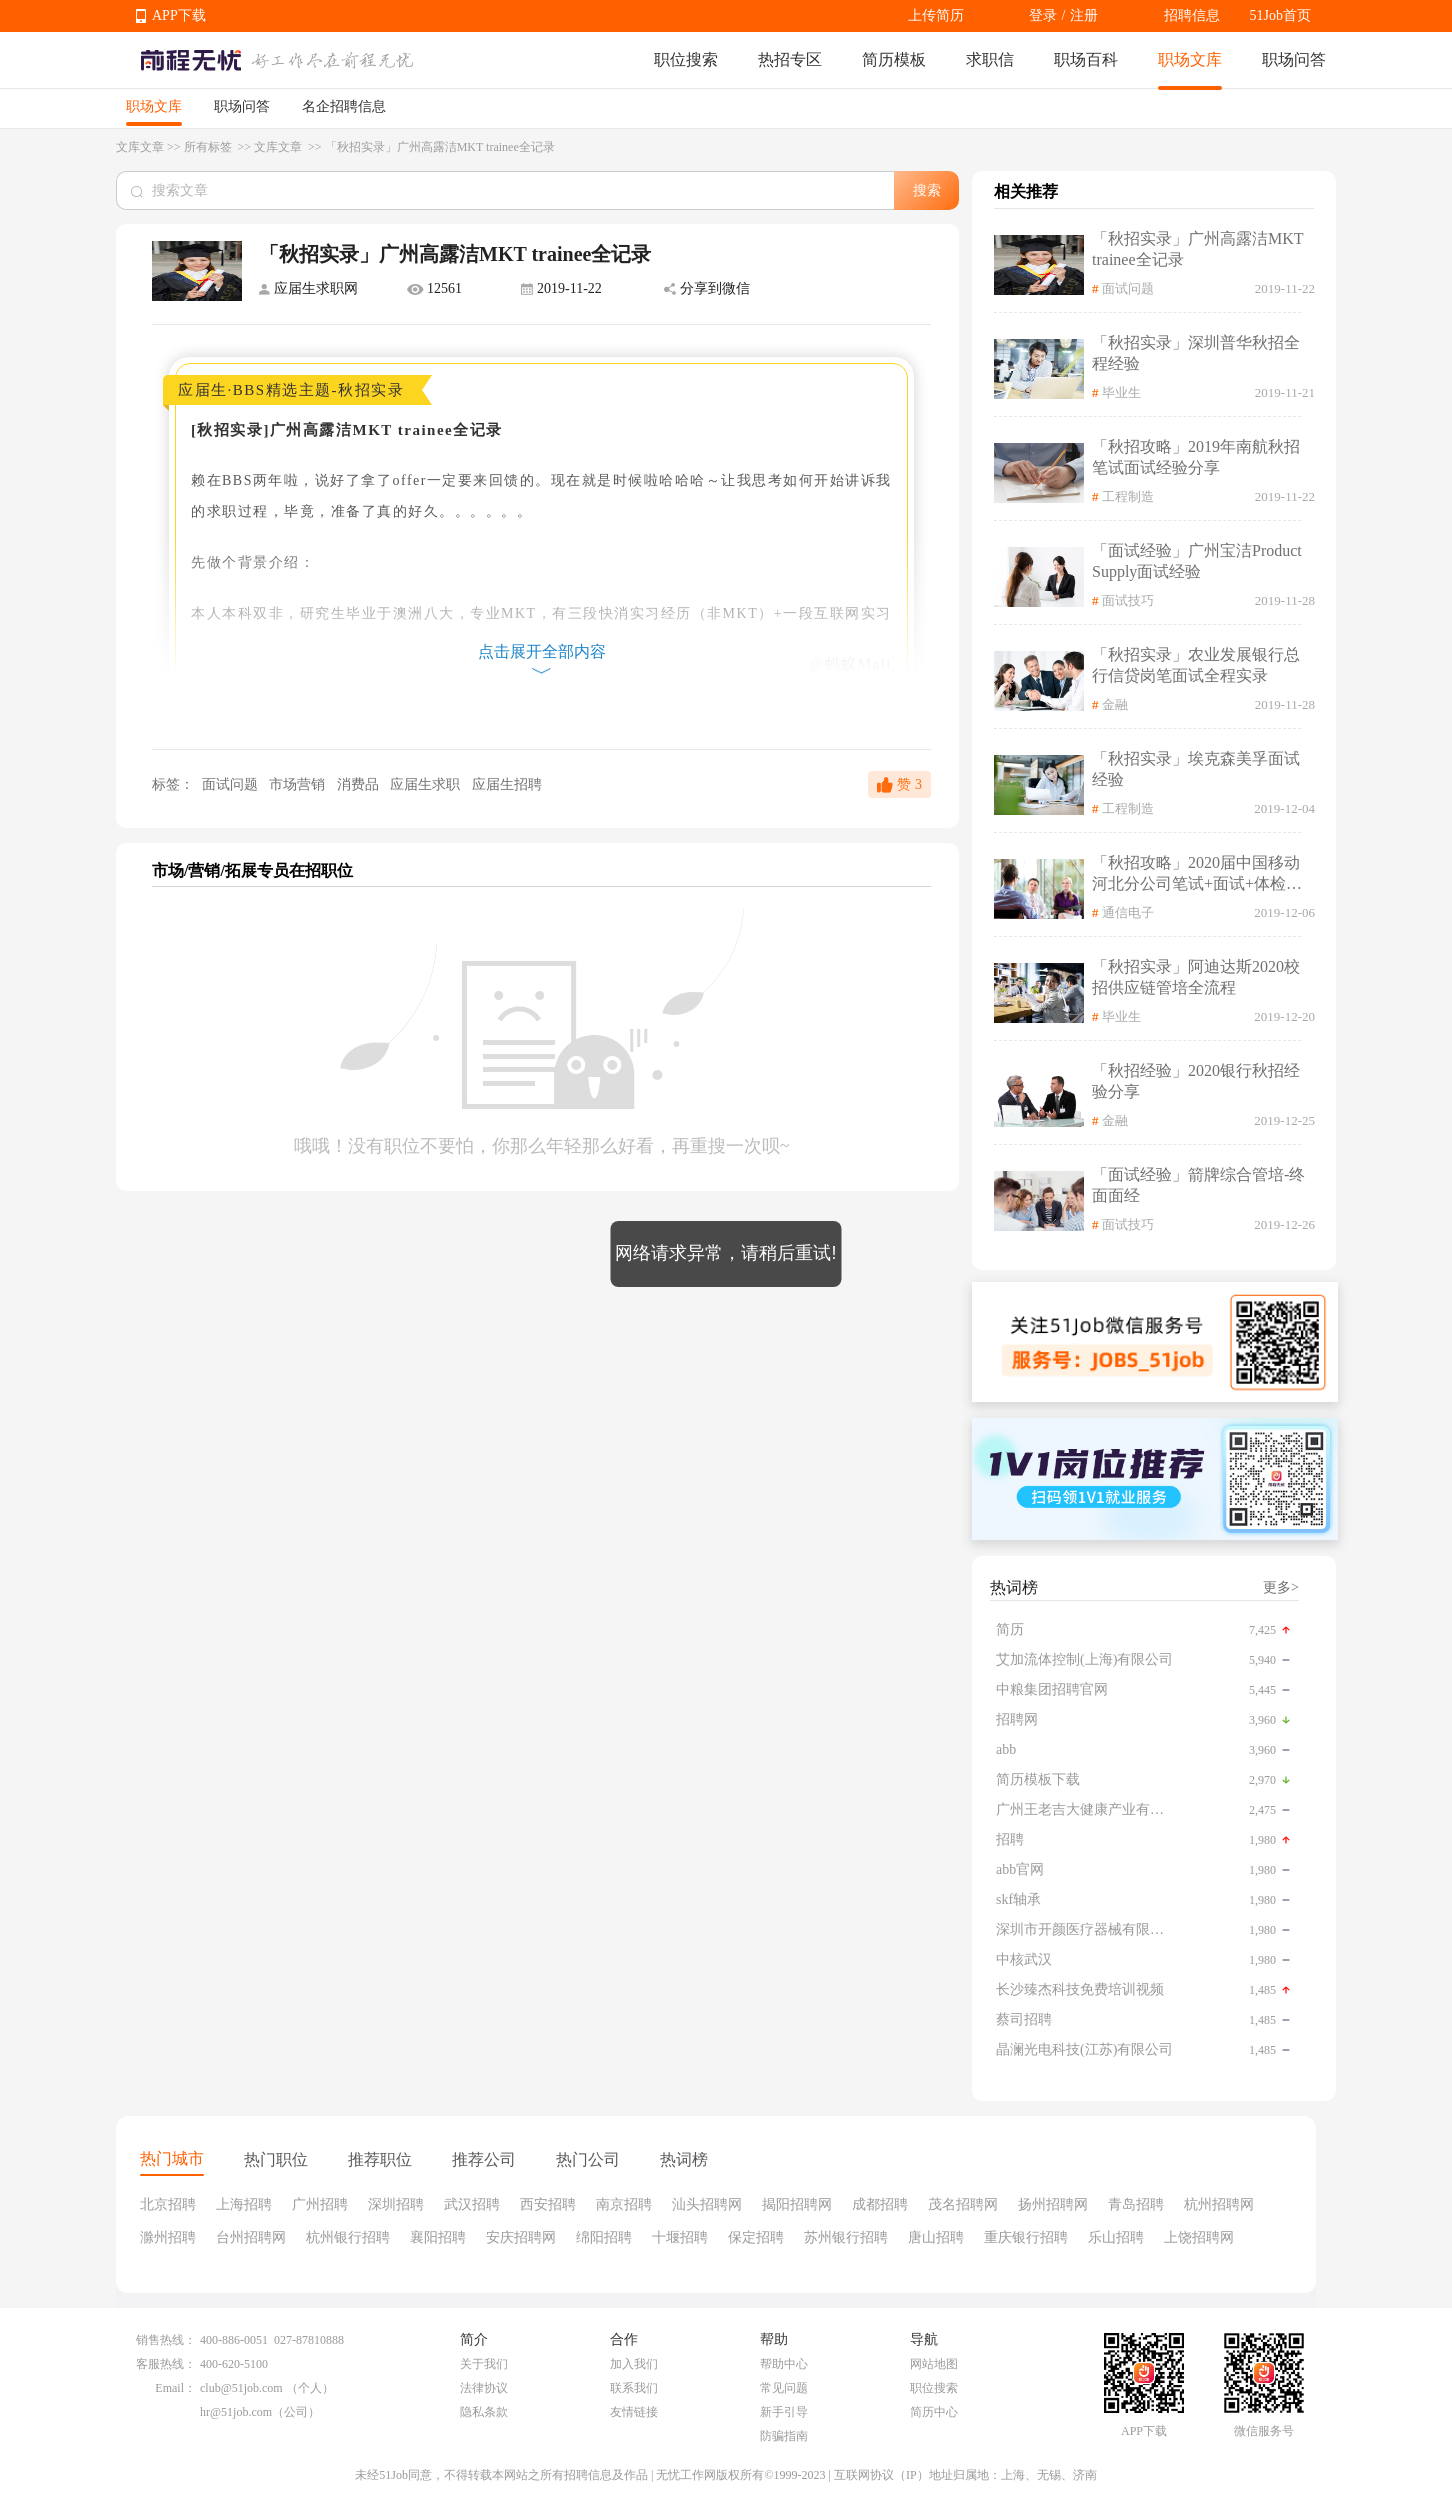  Describe the element at coordinates (1192, 15) in the screenshot. I see `招聘信息` at that location.